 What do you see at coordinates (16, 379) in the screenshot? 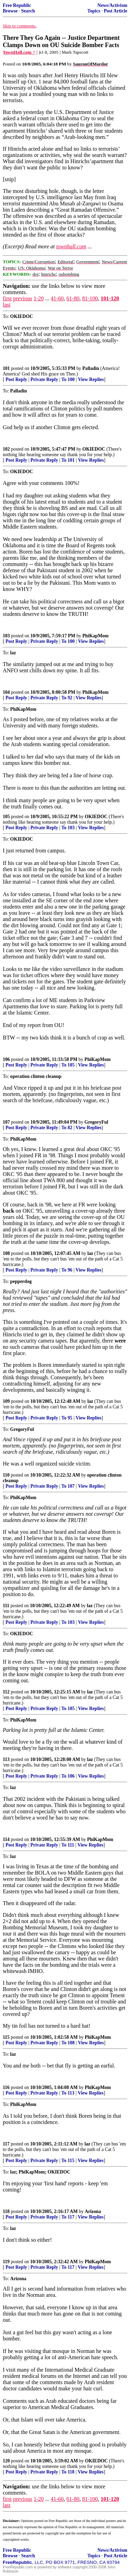
I see `Post Reply` at bounding box center [16, 379].